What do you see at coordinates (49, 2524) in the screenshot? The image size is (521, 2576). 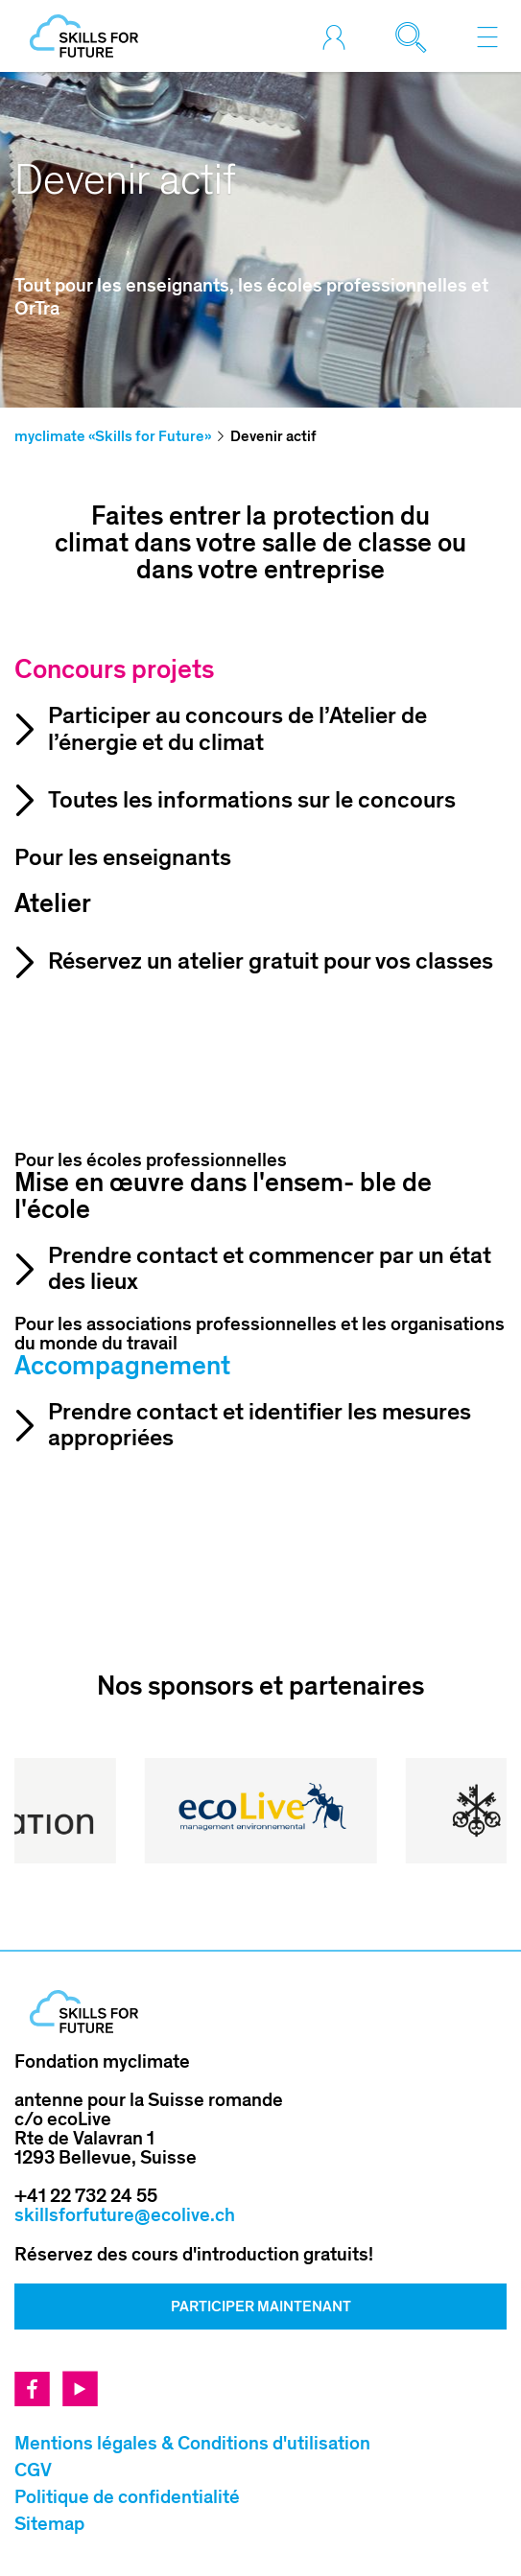 I see `Sitemap` at bounding box center [49, 2524].